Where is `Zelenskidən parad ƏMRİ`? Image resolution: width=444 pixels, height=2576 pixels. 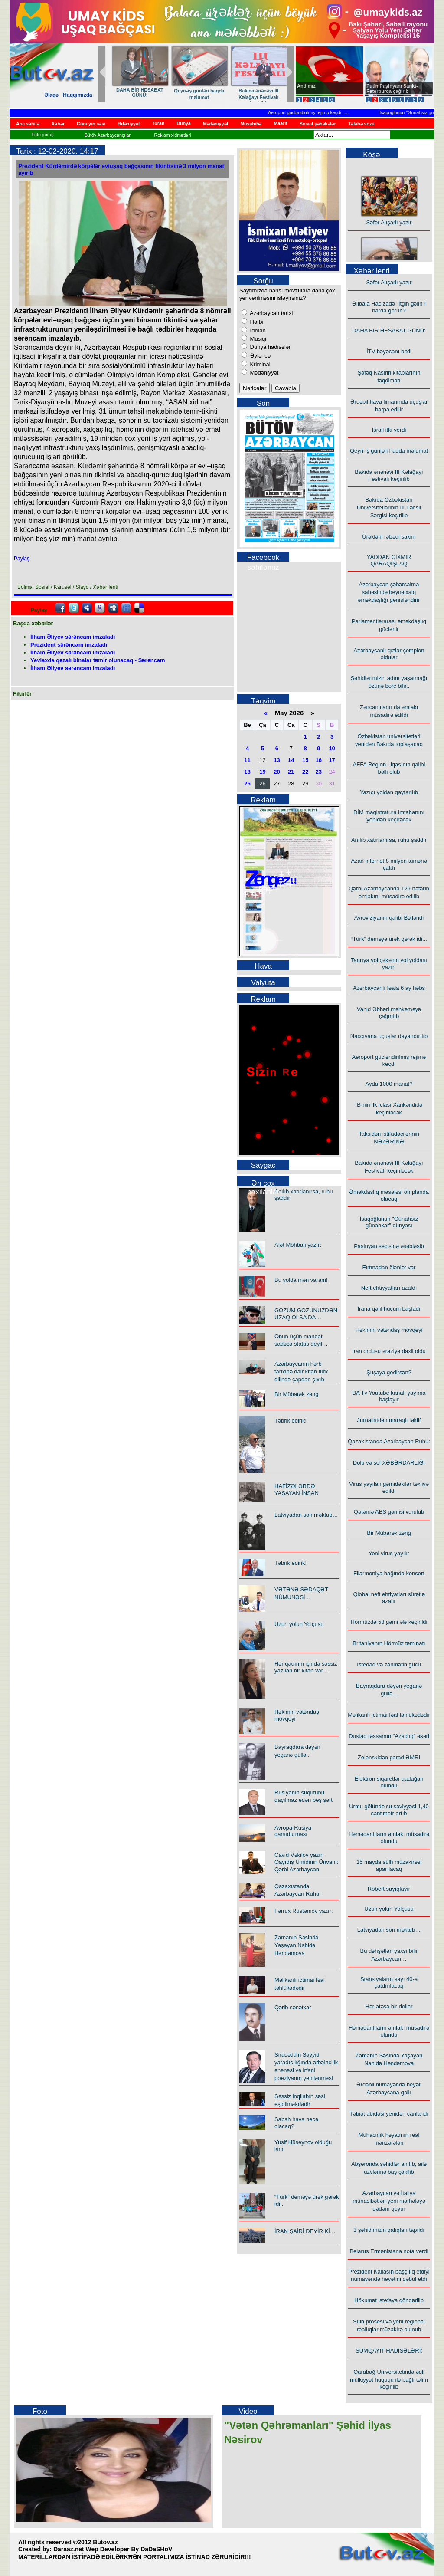 Zelenskidən parad ƏMRİ is located at coordinates (389, 1757).